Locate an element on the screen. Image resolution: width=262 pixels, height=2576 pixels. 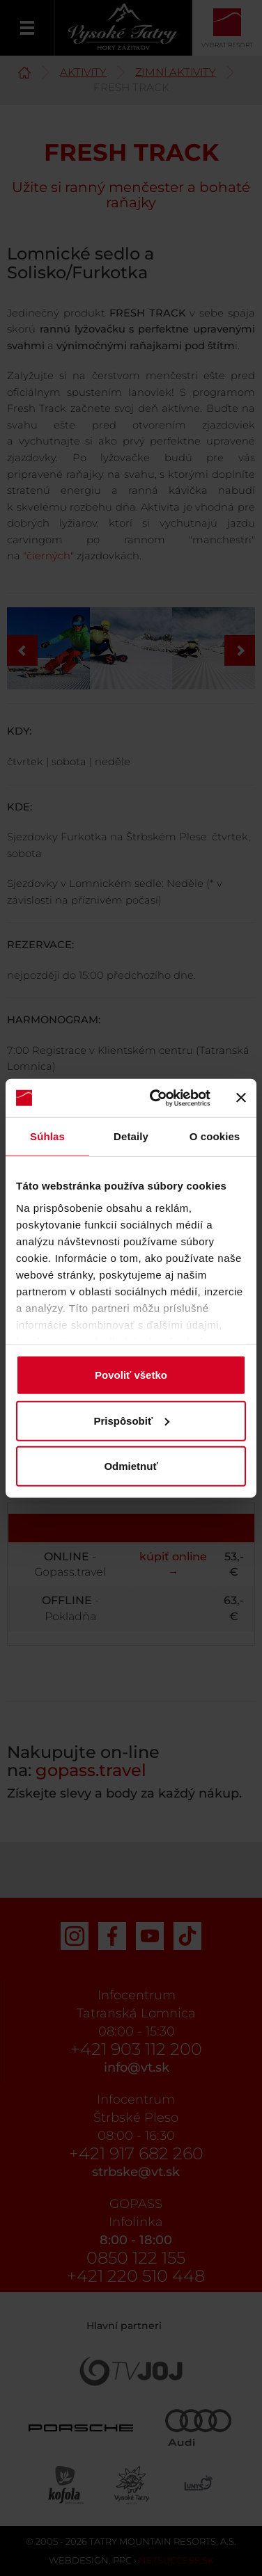
Detaily [tab] is located at coordinates (131, 1136).